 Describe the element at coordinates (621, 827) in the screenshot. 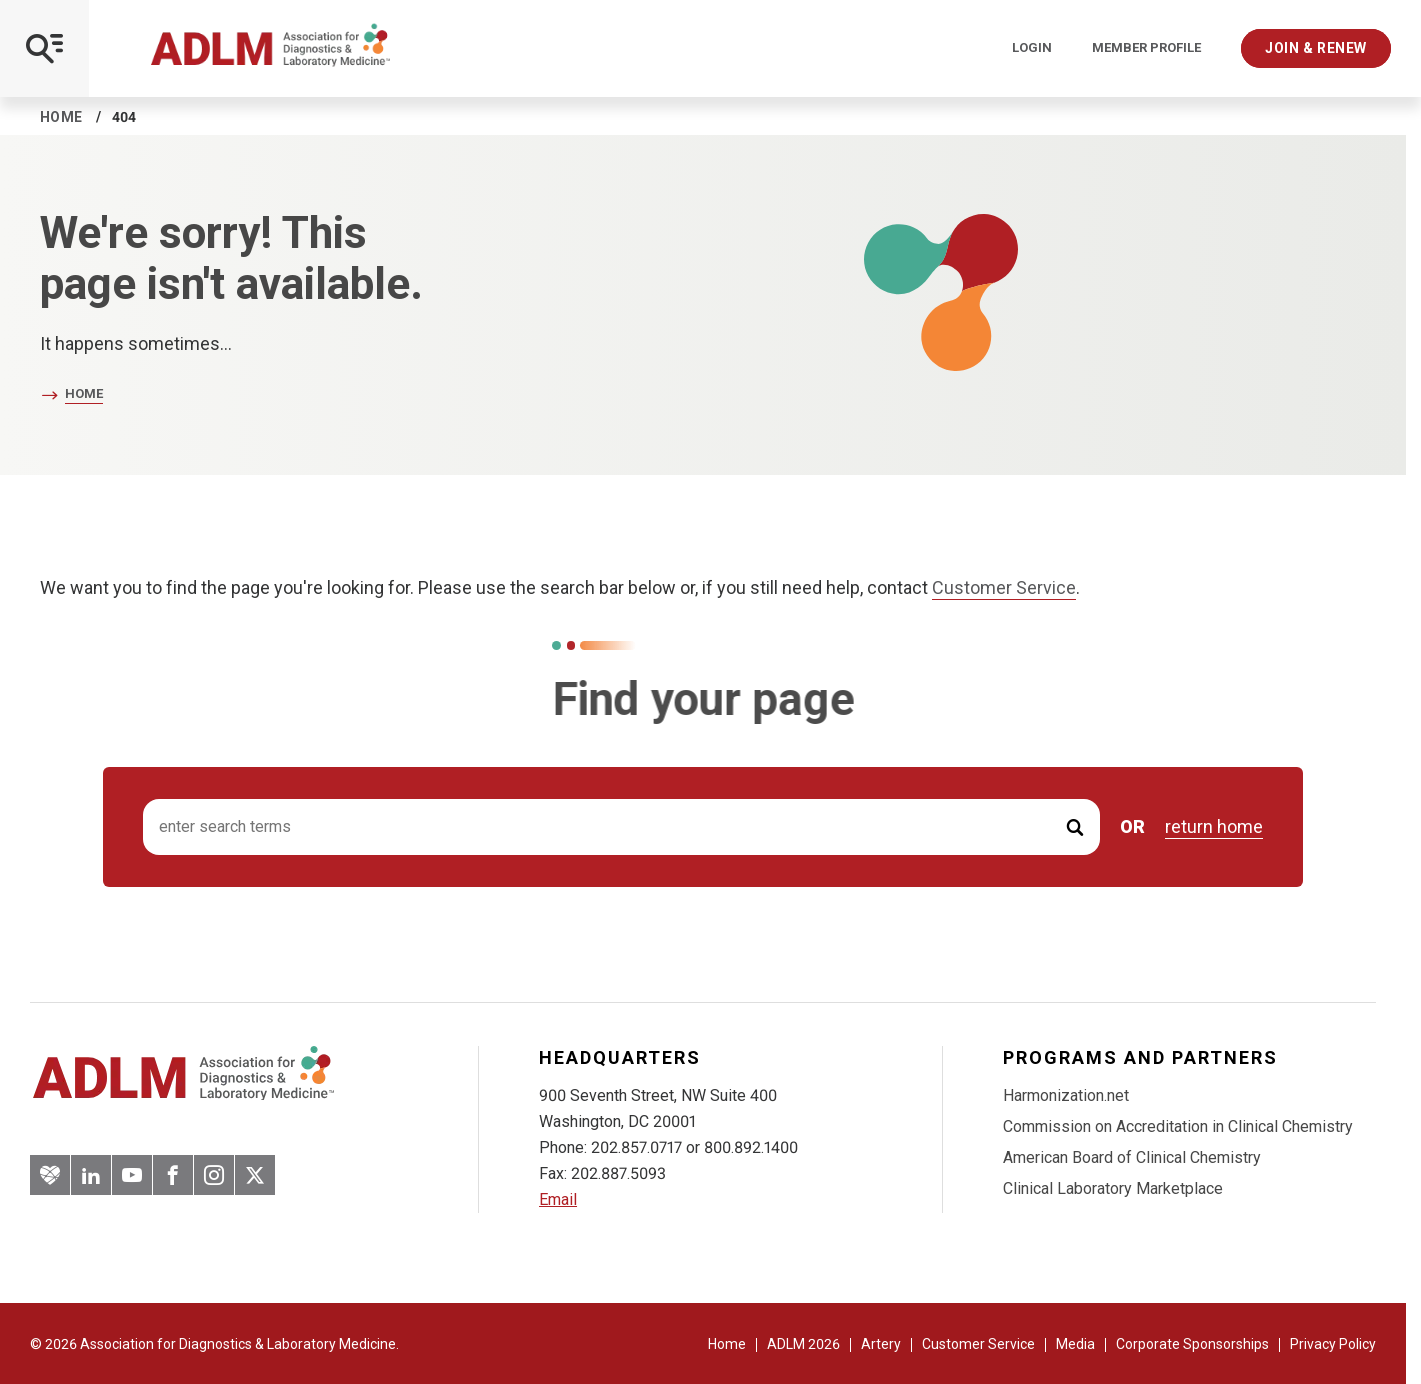

I see `[Search input]` at that location.